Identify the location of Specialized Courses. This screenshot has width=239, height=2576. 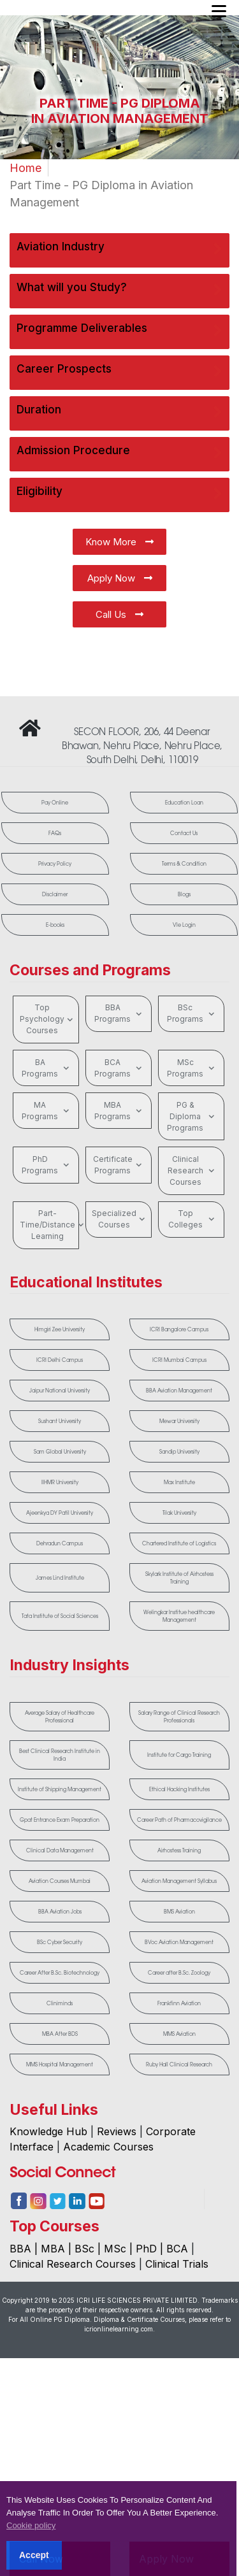
(120, 1218).